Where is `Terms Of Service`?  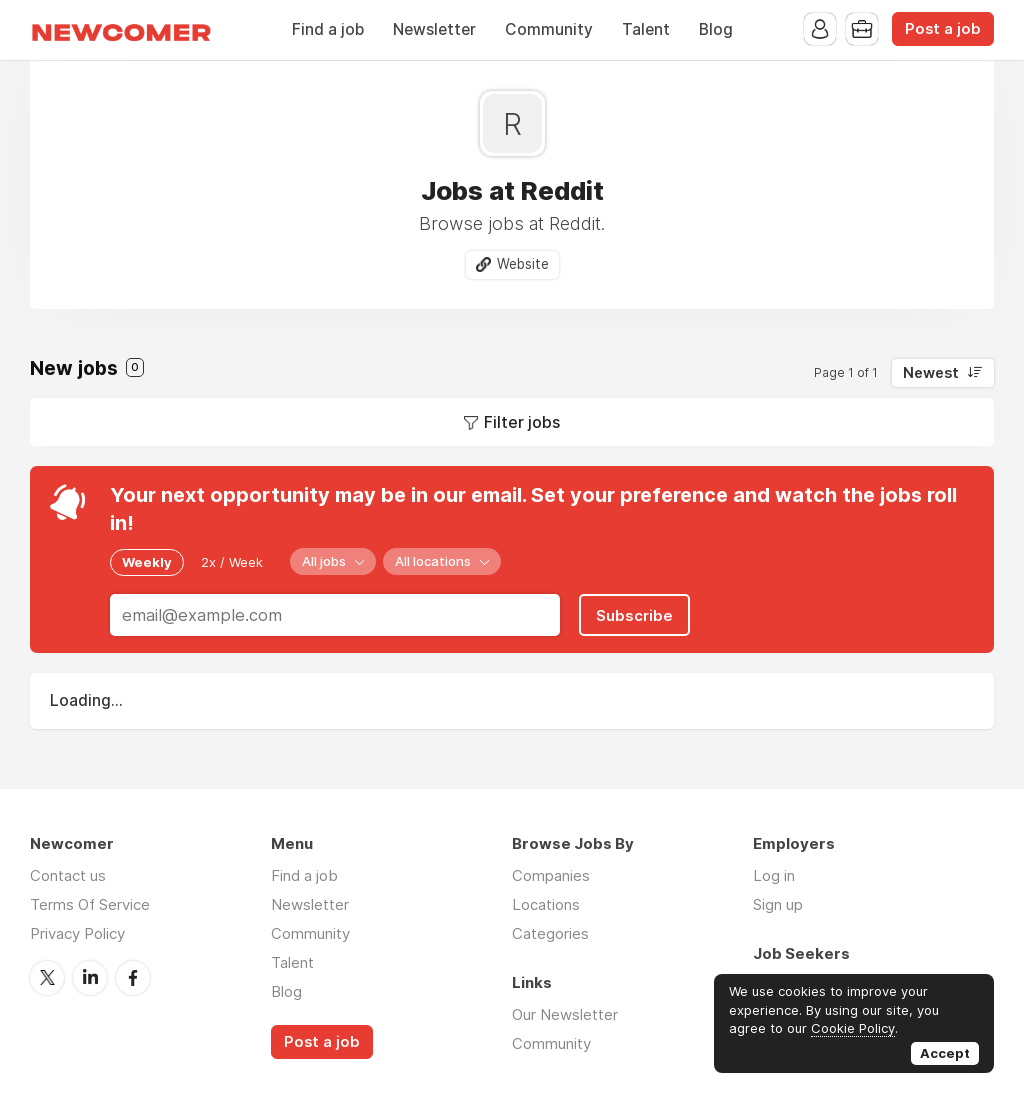 Terms Of Service is located at coordinates (90, 904).